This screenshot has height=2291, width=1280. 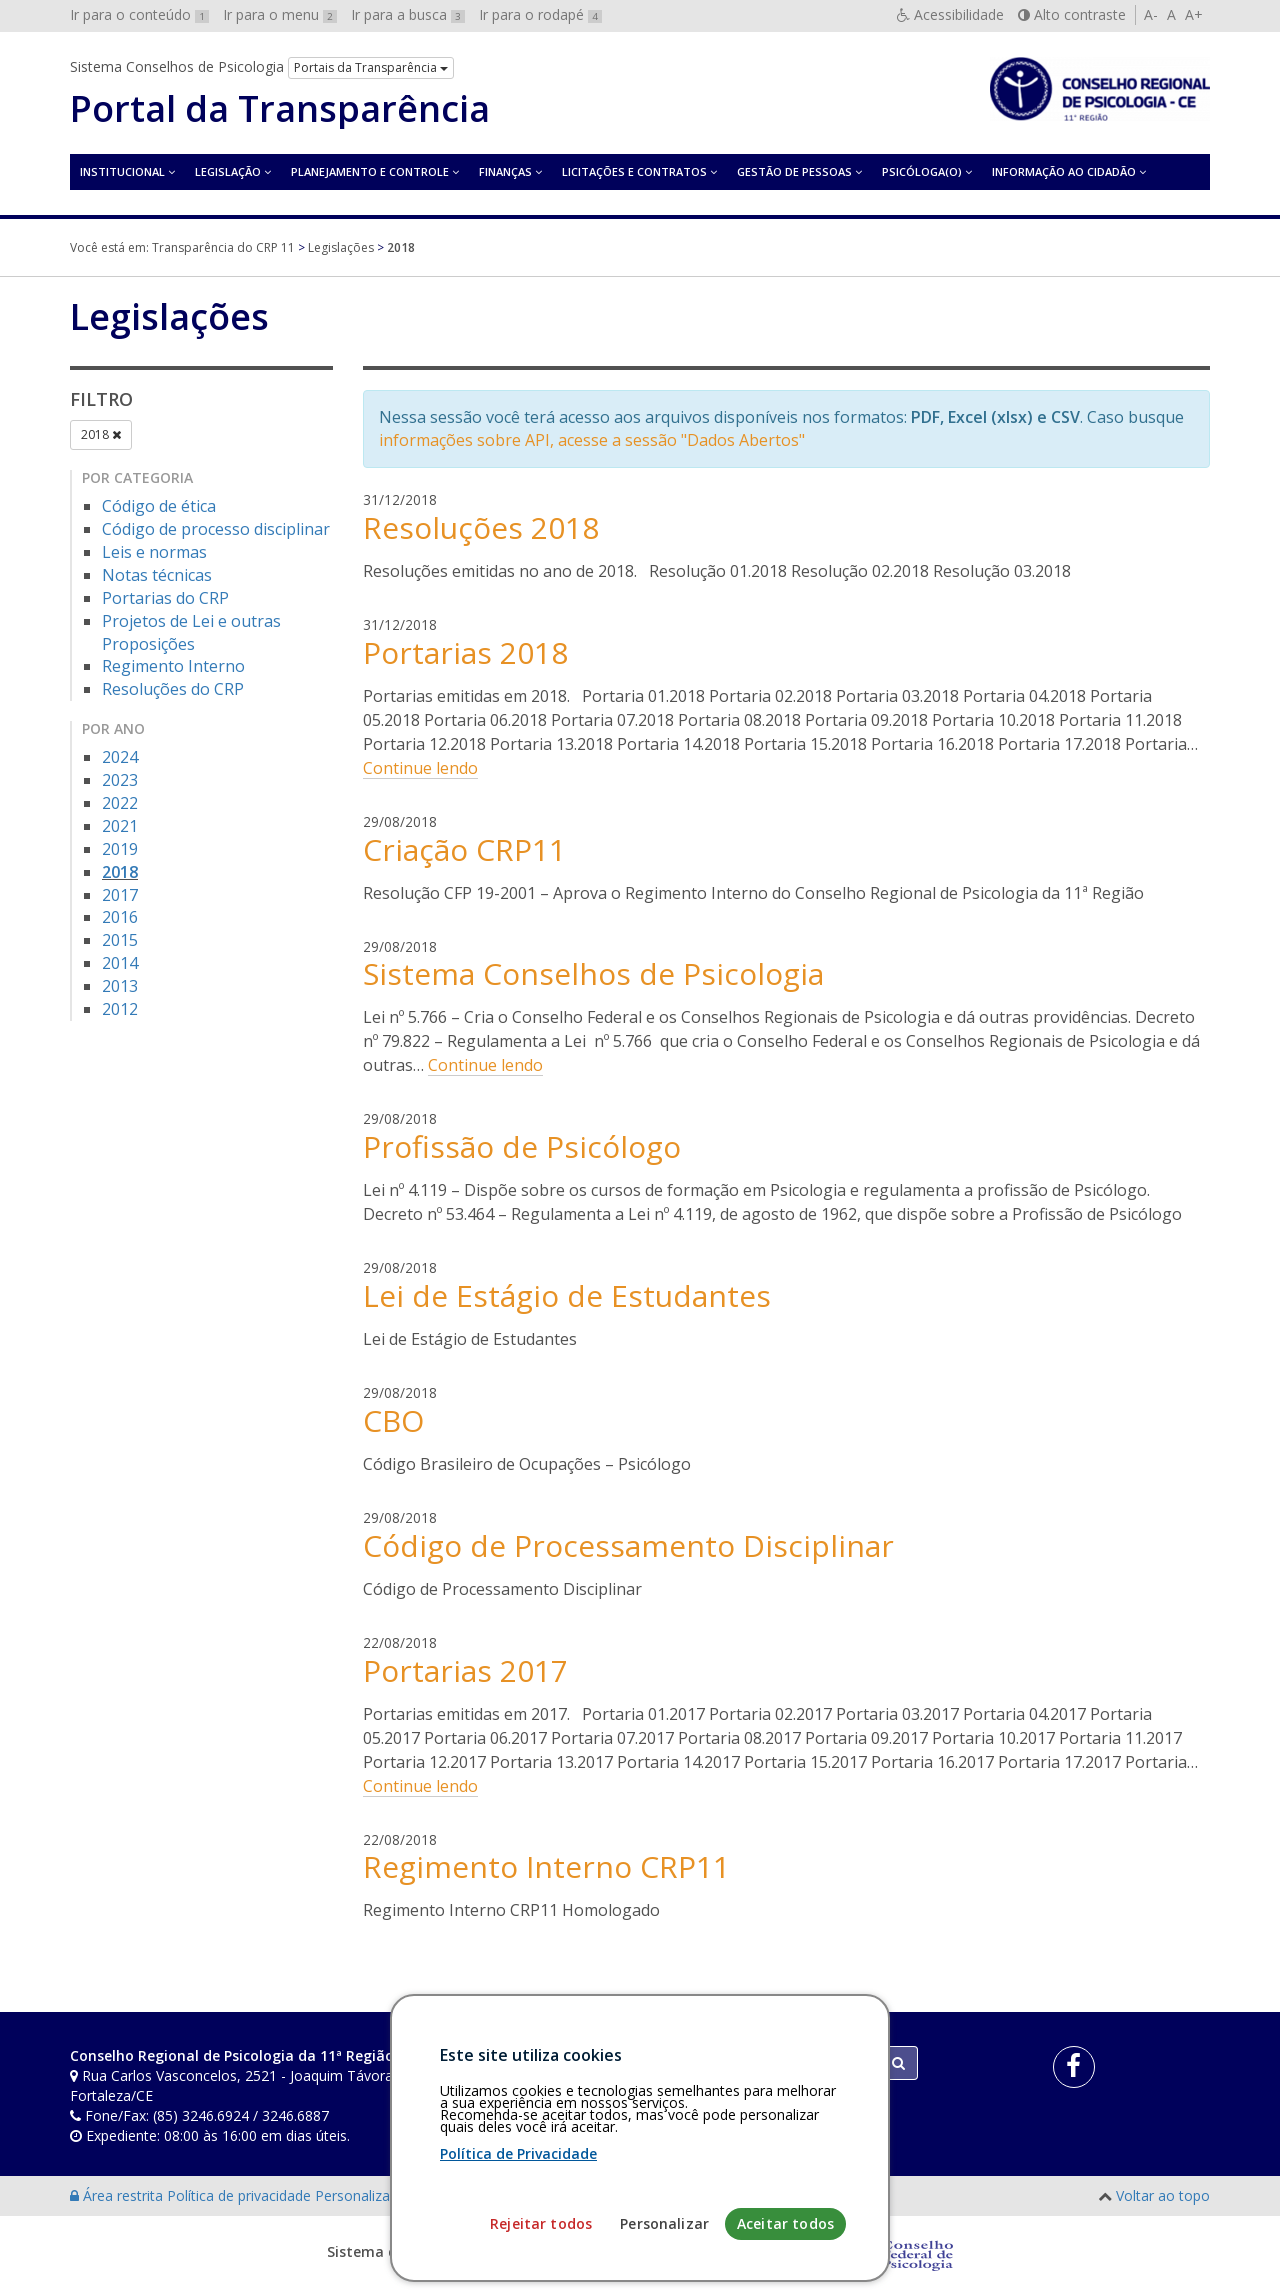 I want to click on Personalização de cookies, so click(x=401, y=2195).